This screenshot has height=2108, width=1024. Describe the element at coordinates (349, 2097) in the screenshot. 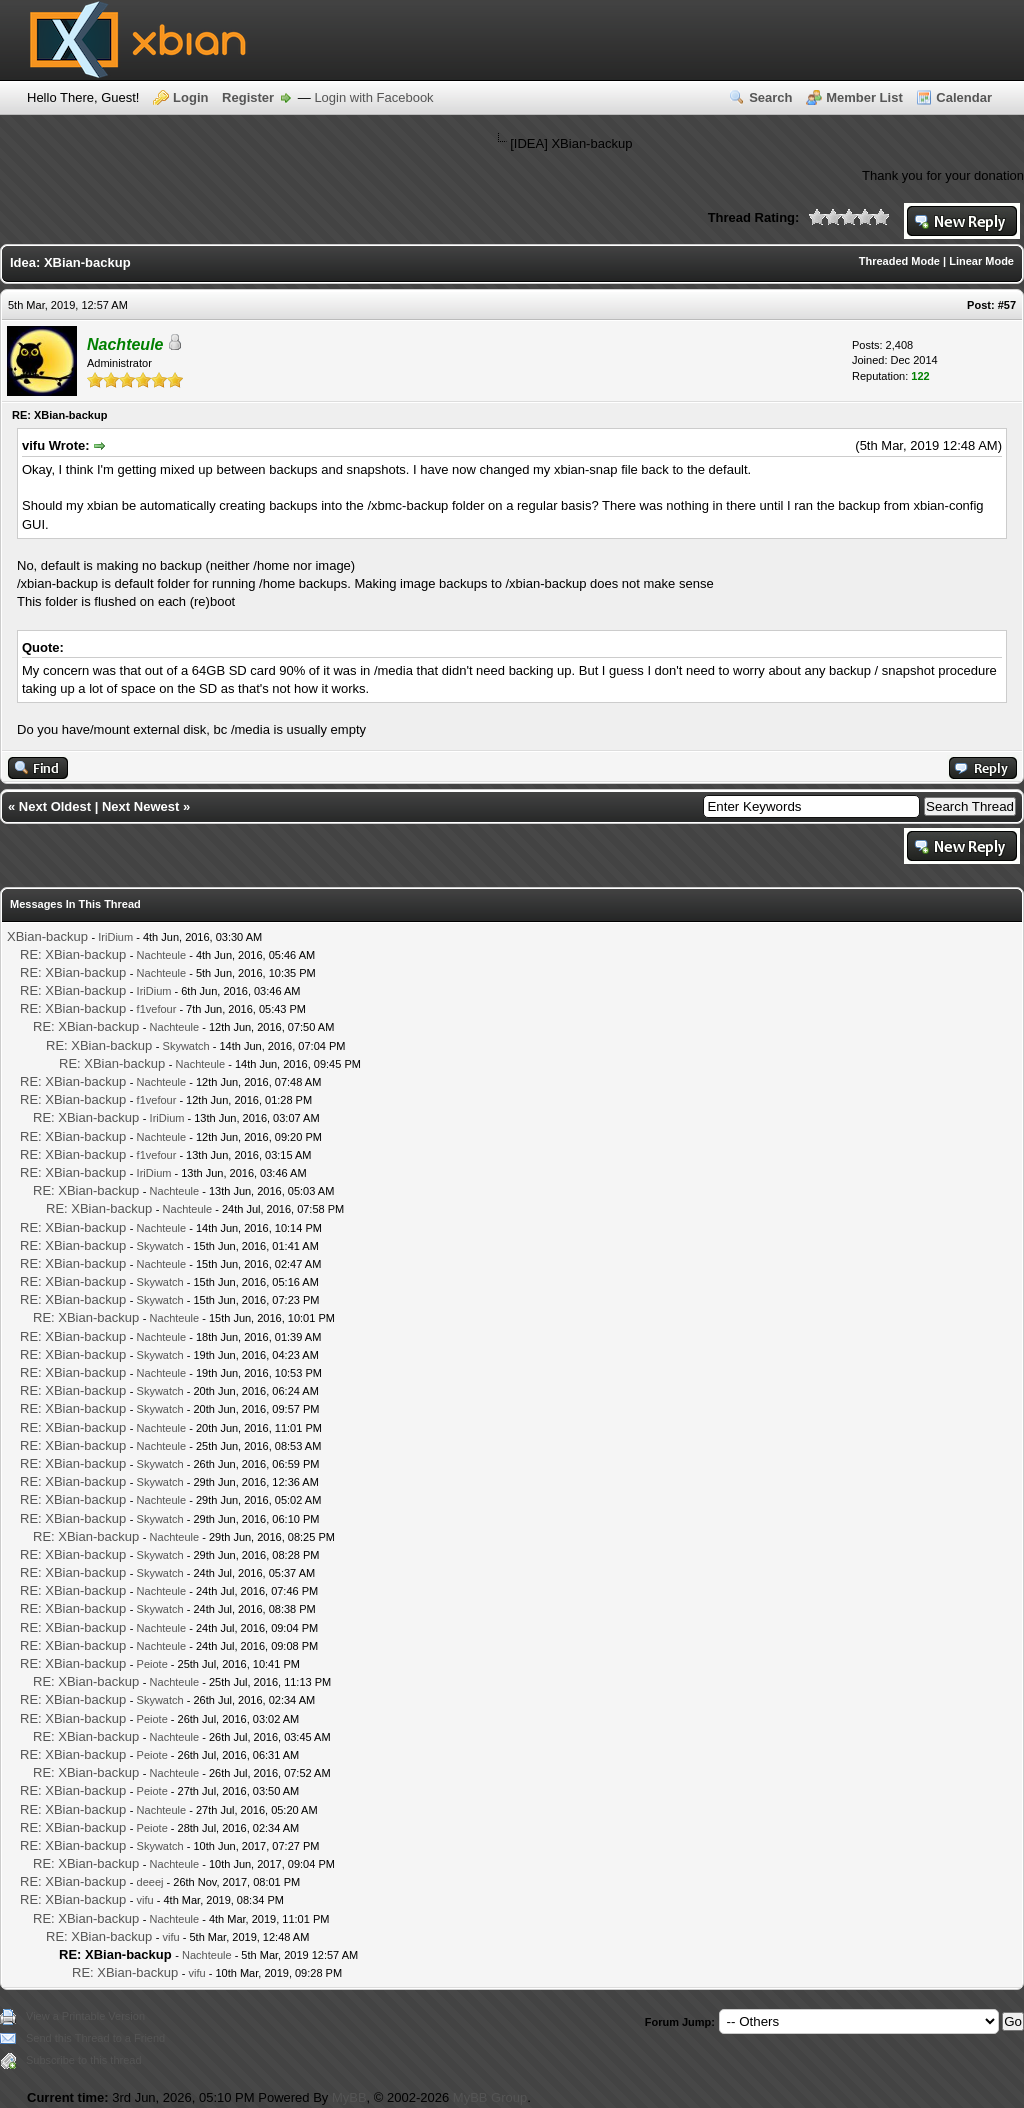

I see `MyBB` at that location.